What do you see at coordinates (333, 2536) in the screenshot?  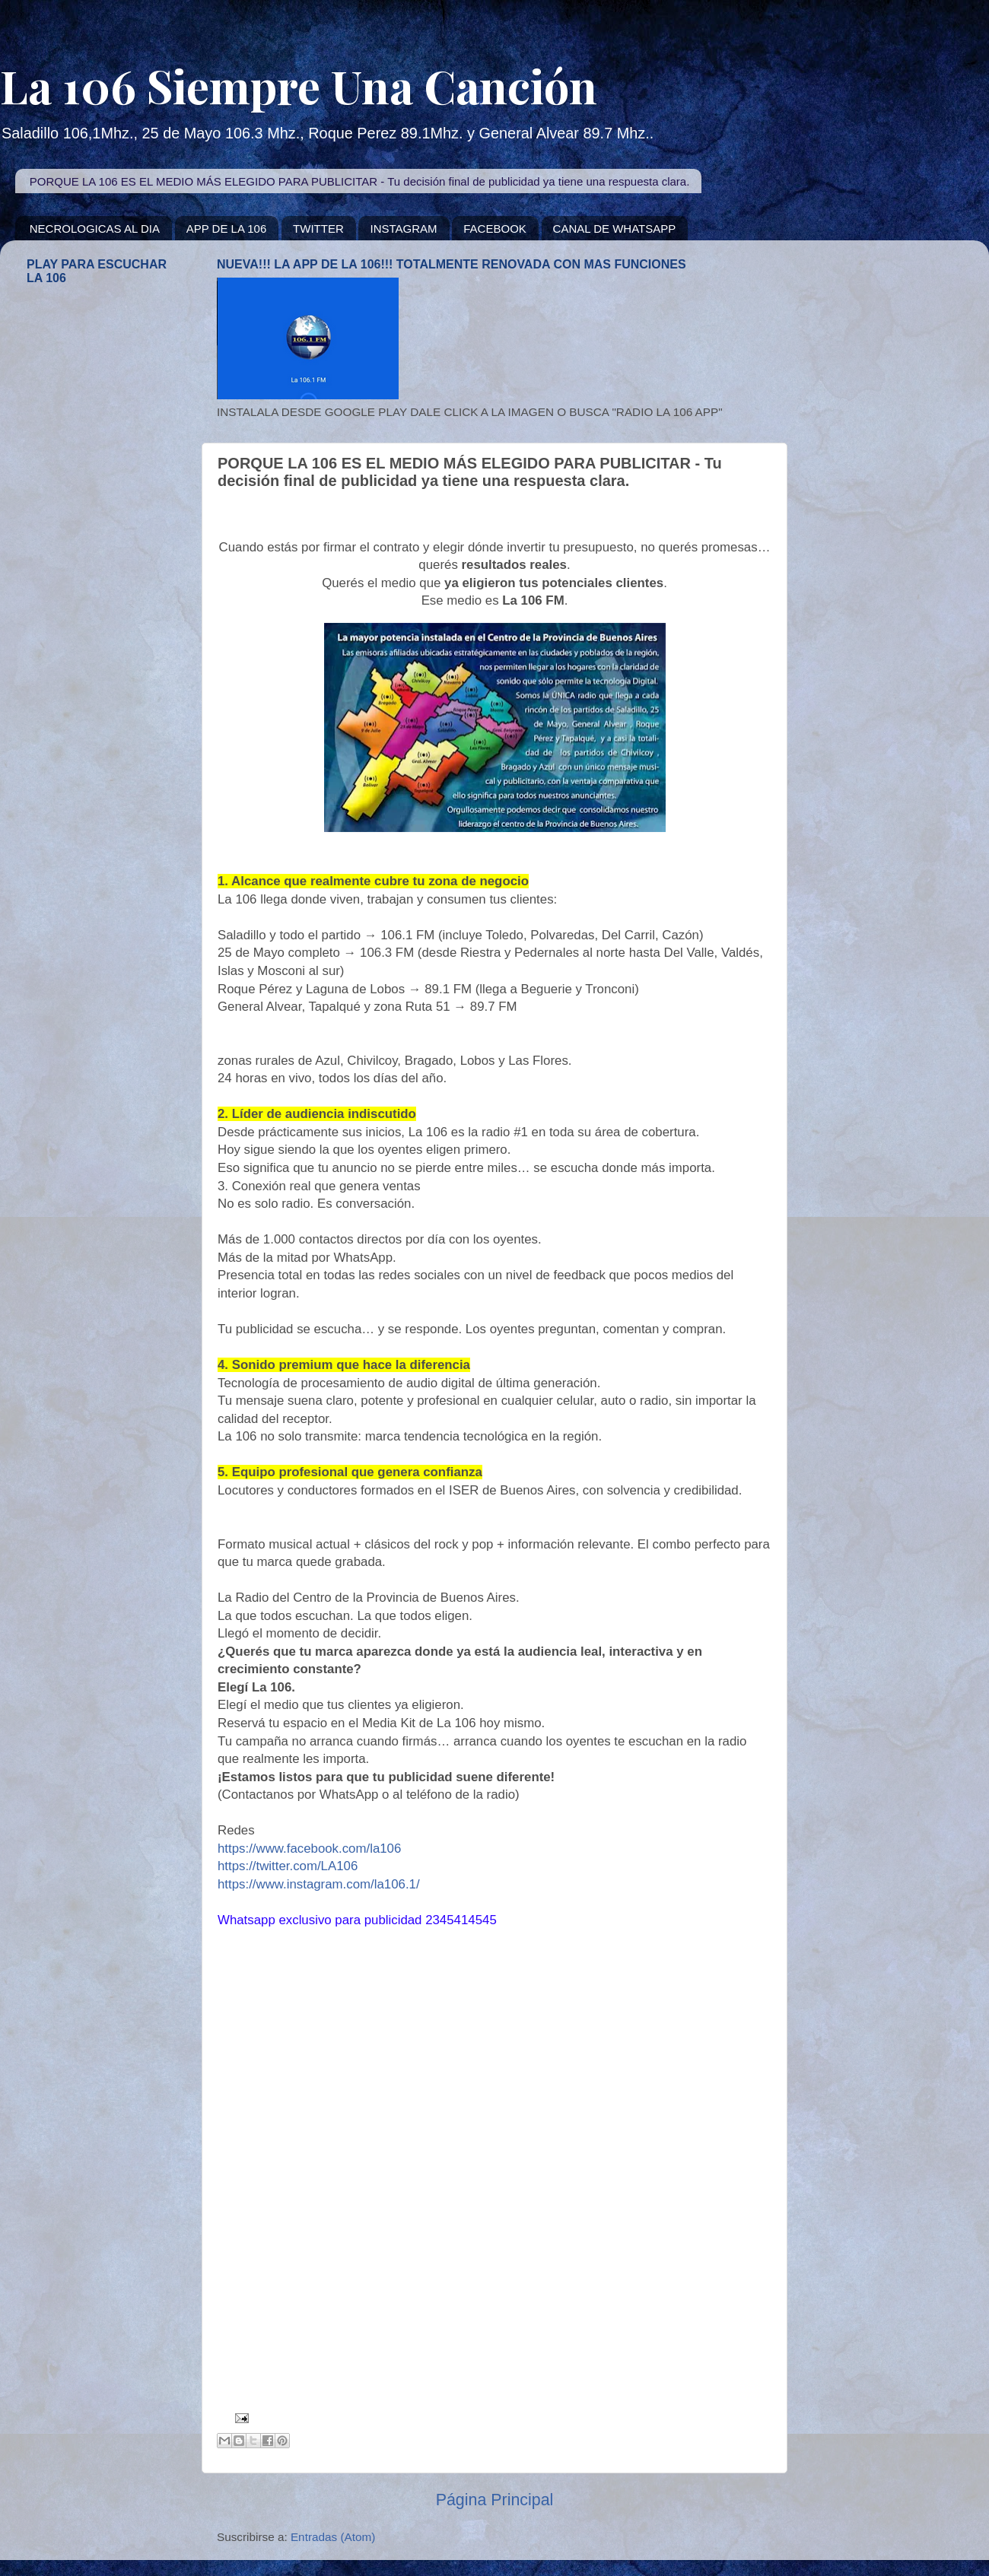 I see `Entradas (Atom)` at bounding box center [333, 2536].